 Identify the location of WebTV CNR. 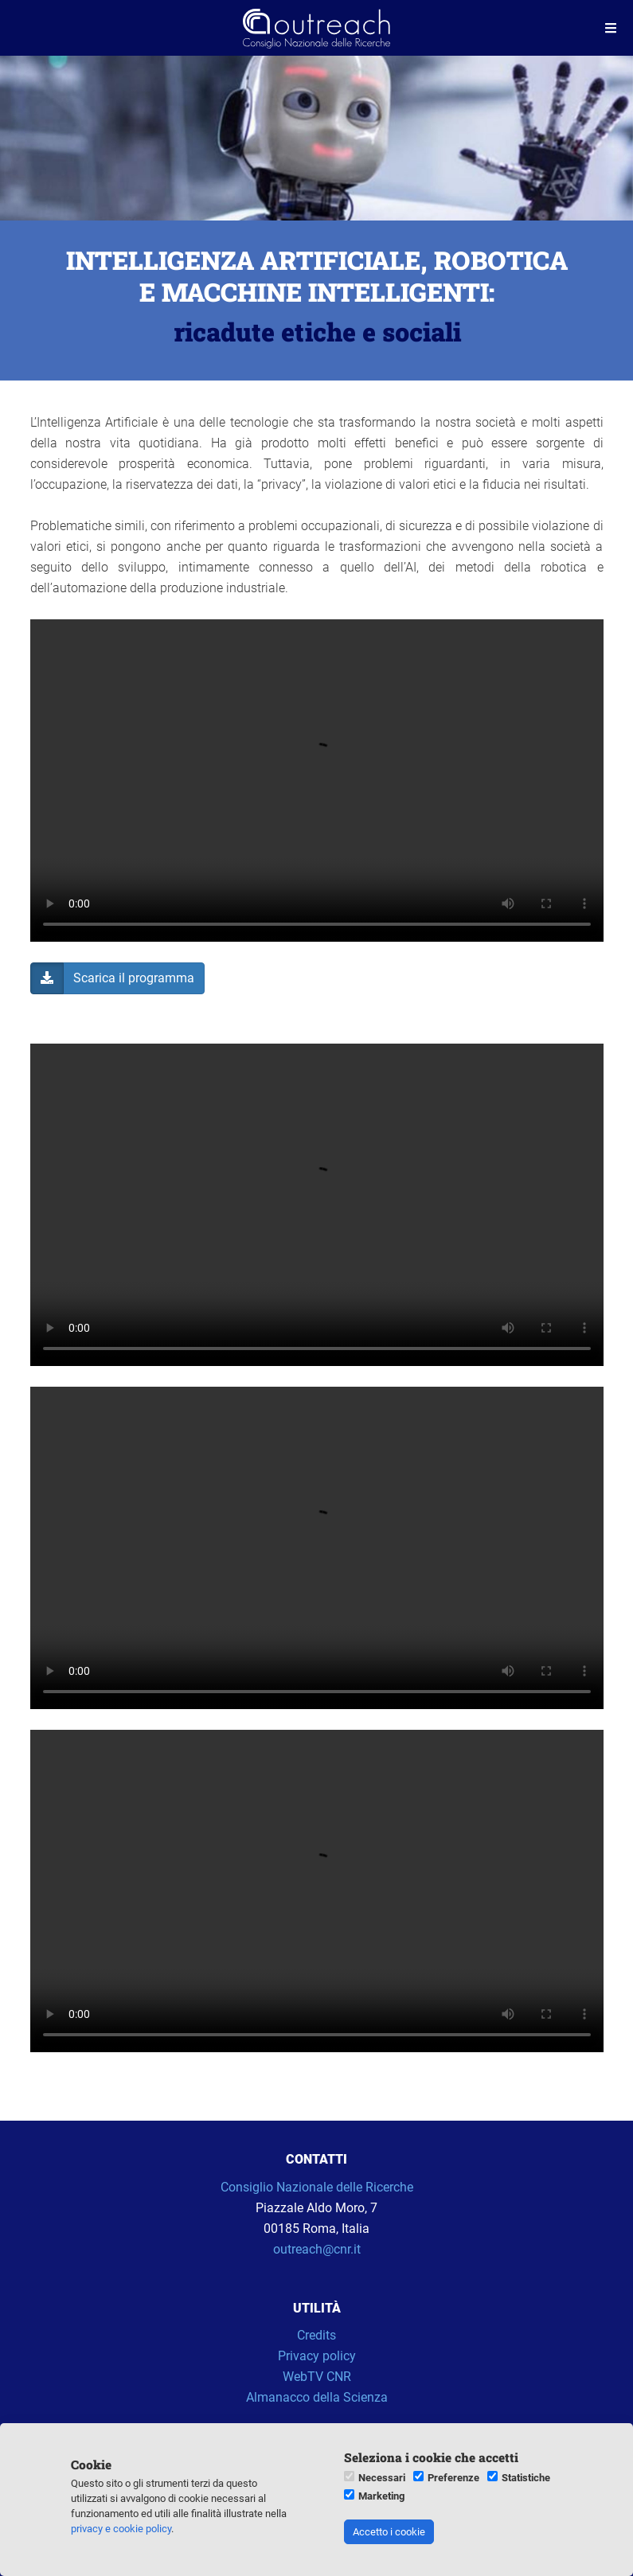
(317, 2376).